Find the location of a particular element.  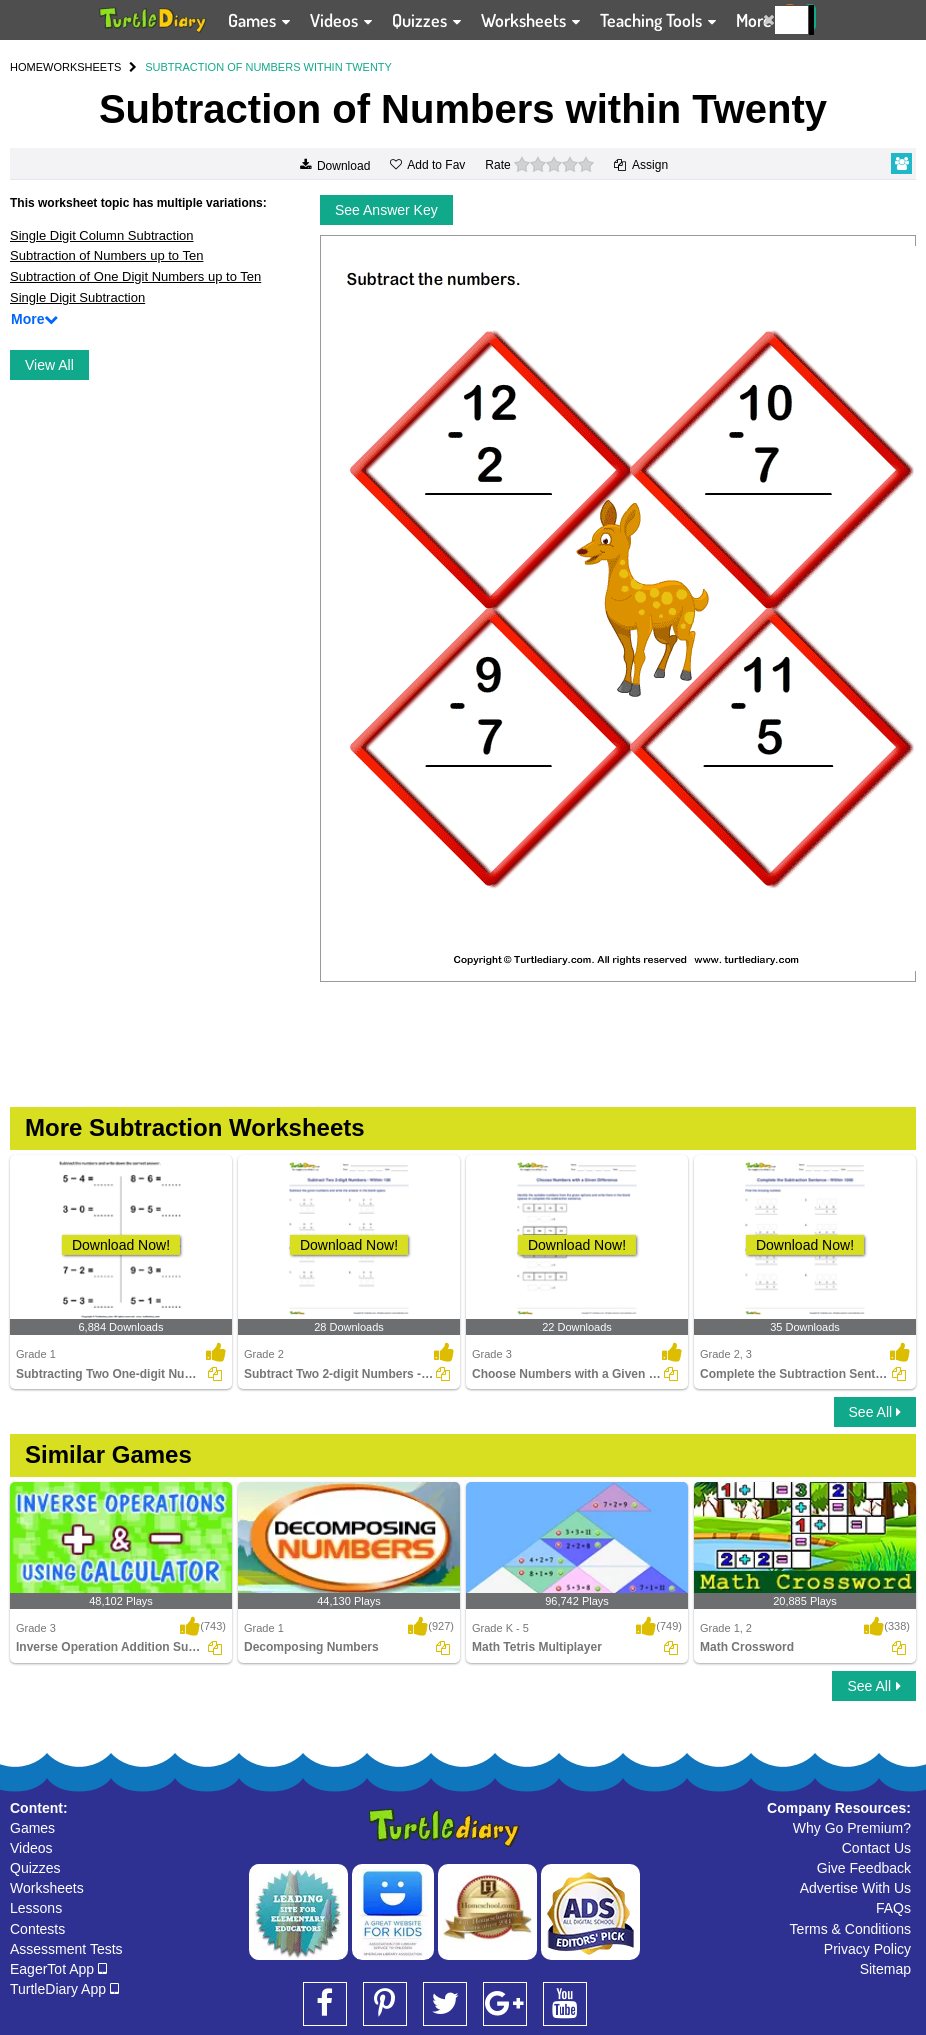

Contests is located at coordinates (37, 1929).